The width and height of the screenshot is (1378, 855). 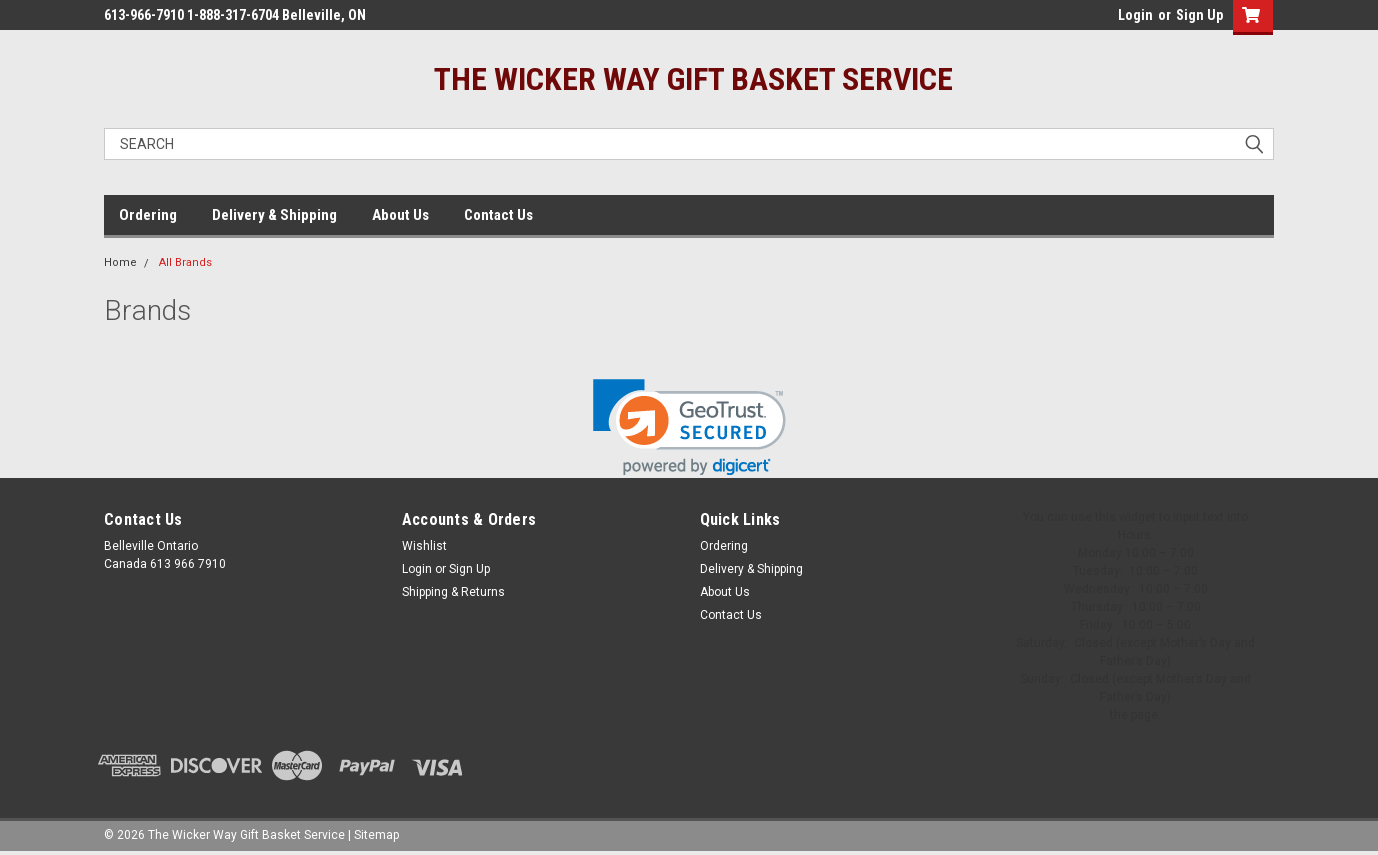 What do you see at coordinates (1135, 15) in the screenshot?
I see `Login` at bounding box center [1135, 15].